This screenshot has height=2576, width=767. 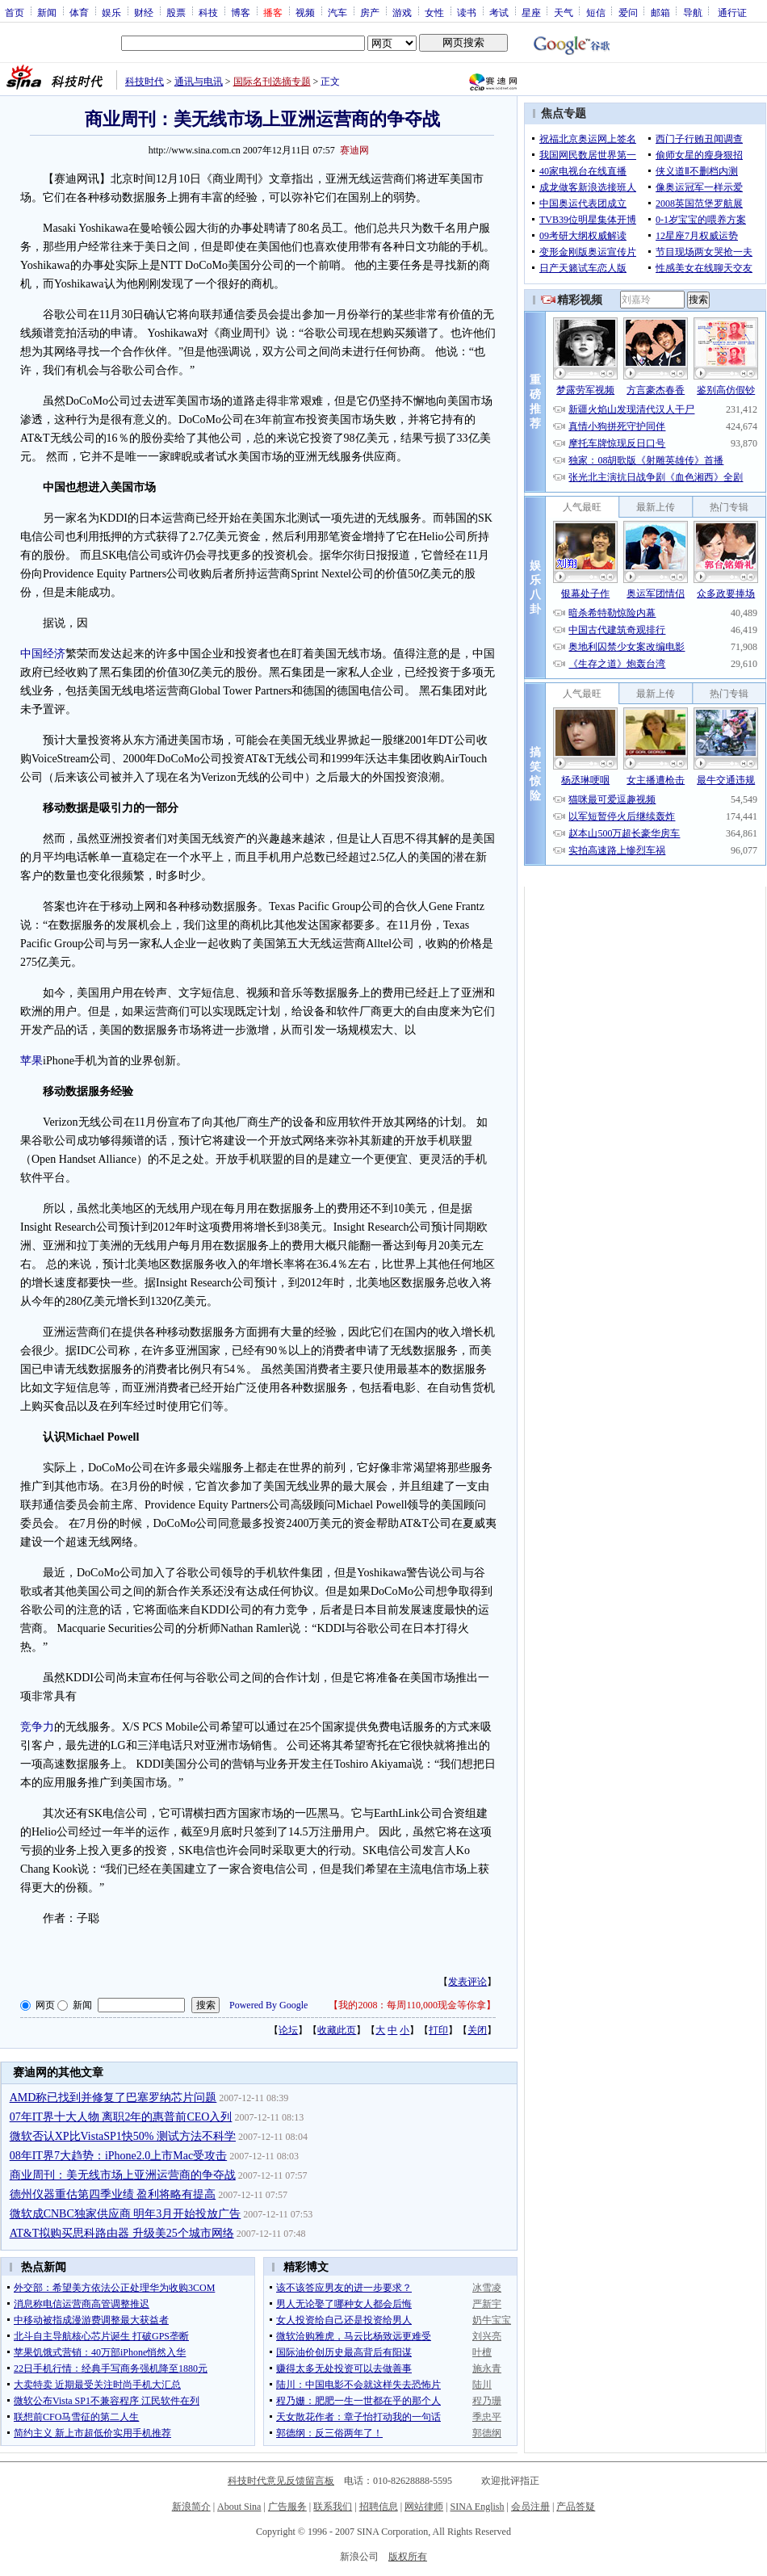 I want to click on 科技时代, so click(x=144, y=81).